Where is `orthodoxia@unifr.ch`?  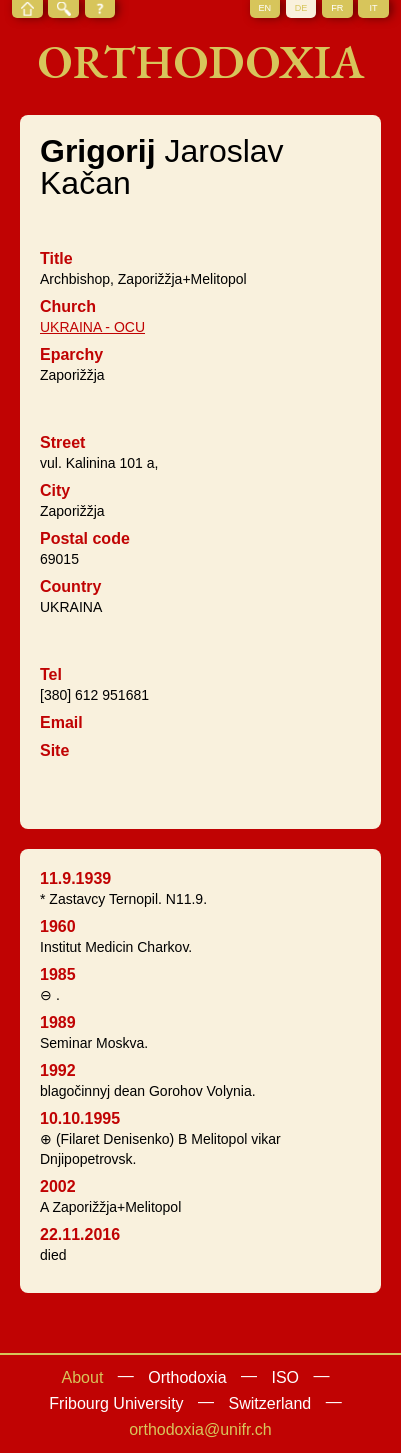
orthodoxia@unifr.ch is located at coordinates (200, 1429).